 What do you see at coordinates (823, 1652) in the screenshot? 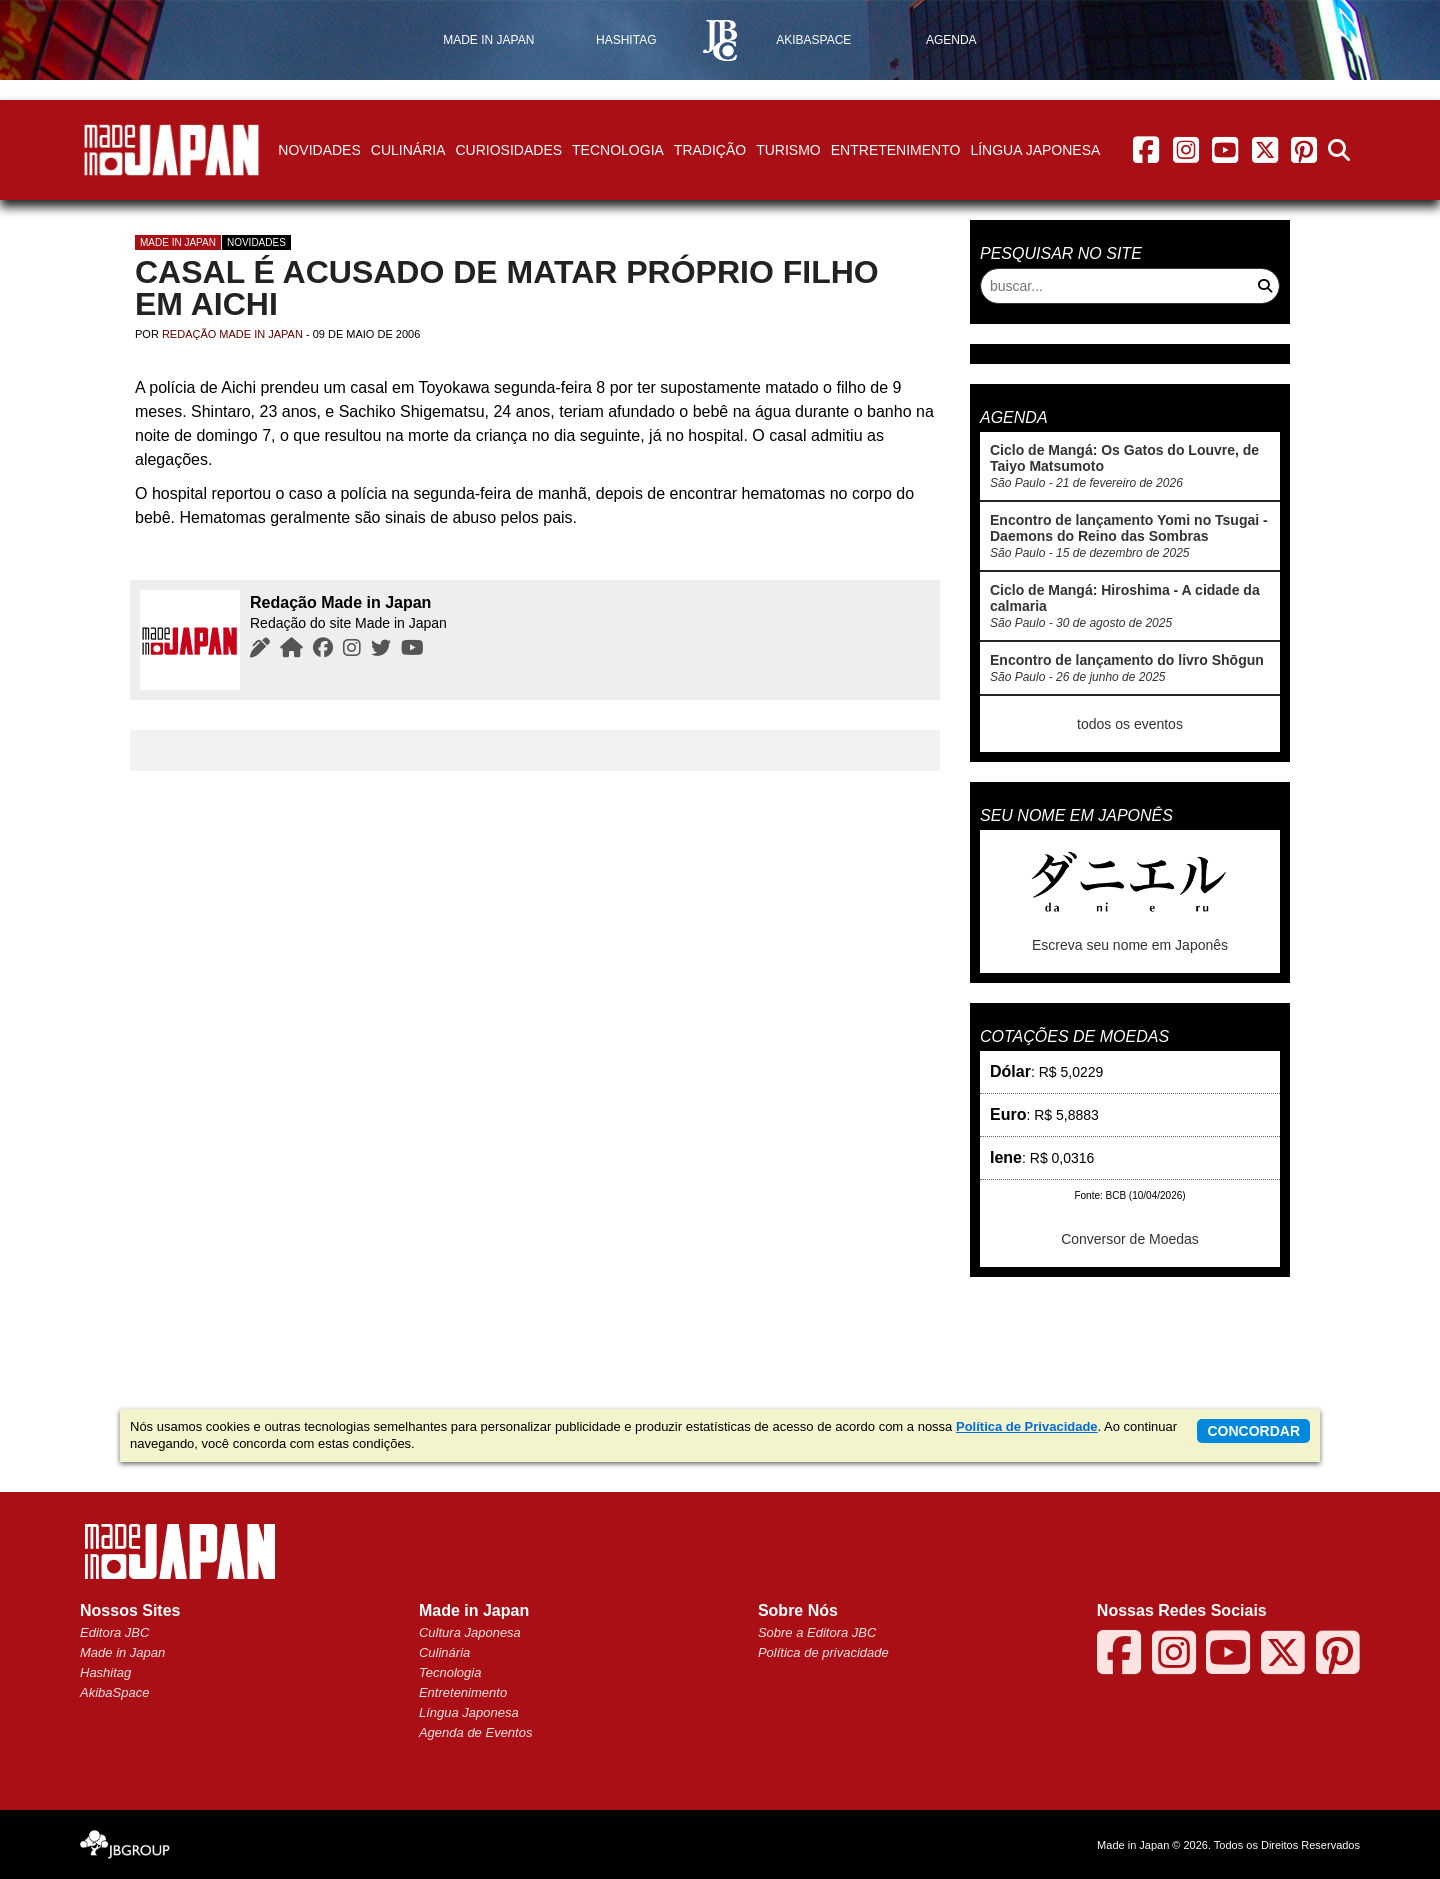
I see `Política de privacidade` at bounding box center [823, 1652].